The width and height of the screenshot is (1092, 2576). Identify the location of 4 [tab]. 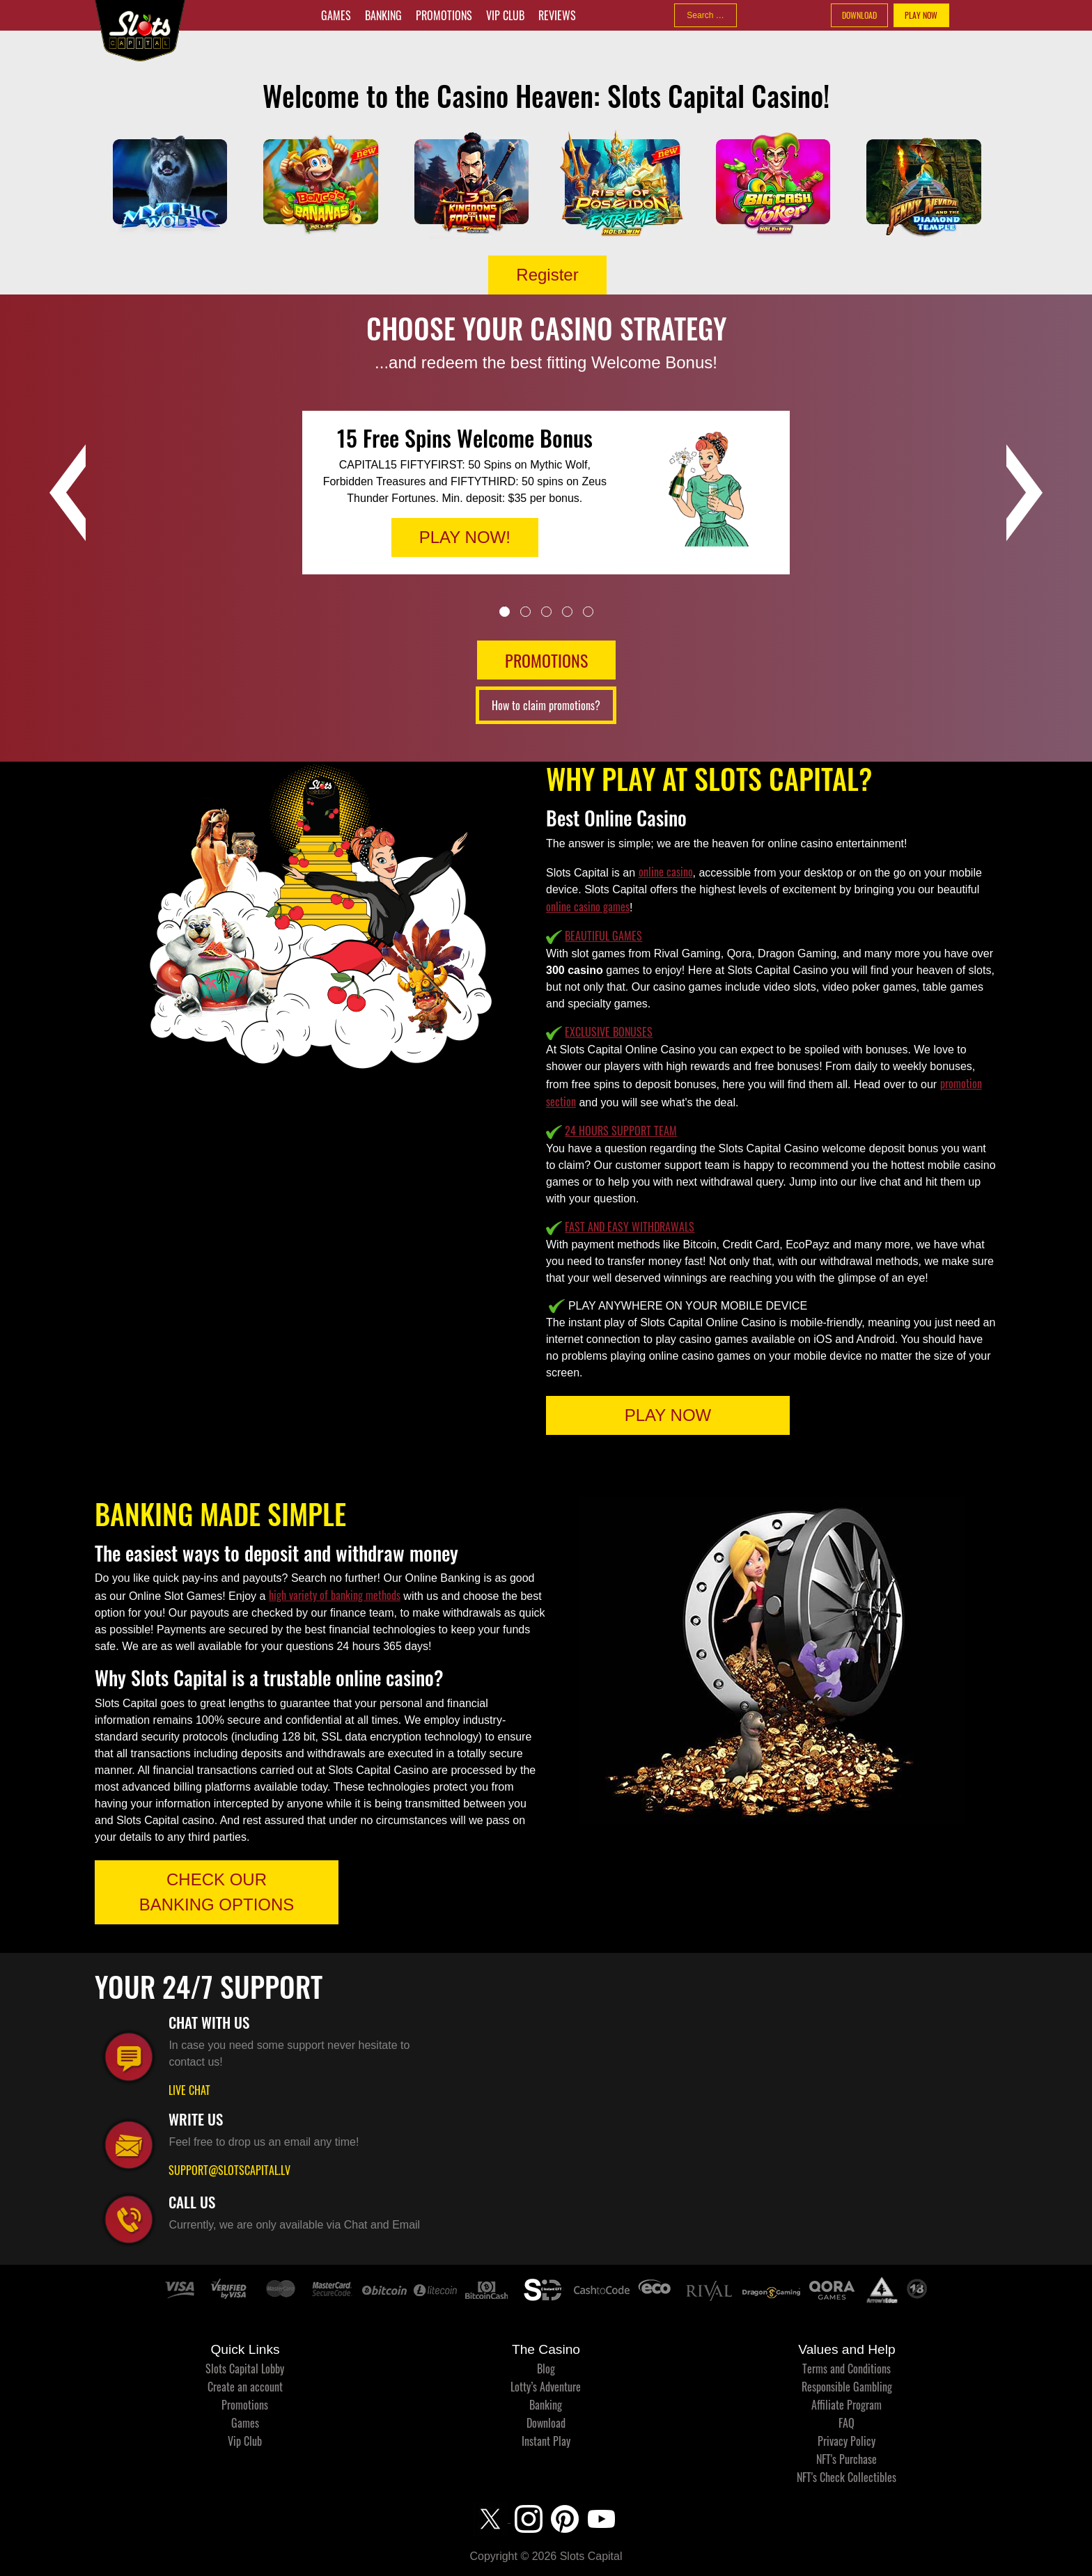
(567, 611).